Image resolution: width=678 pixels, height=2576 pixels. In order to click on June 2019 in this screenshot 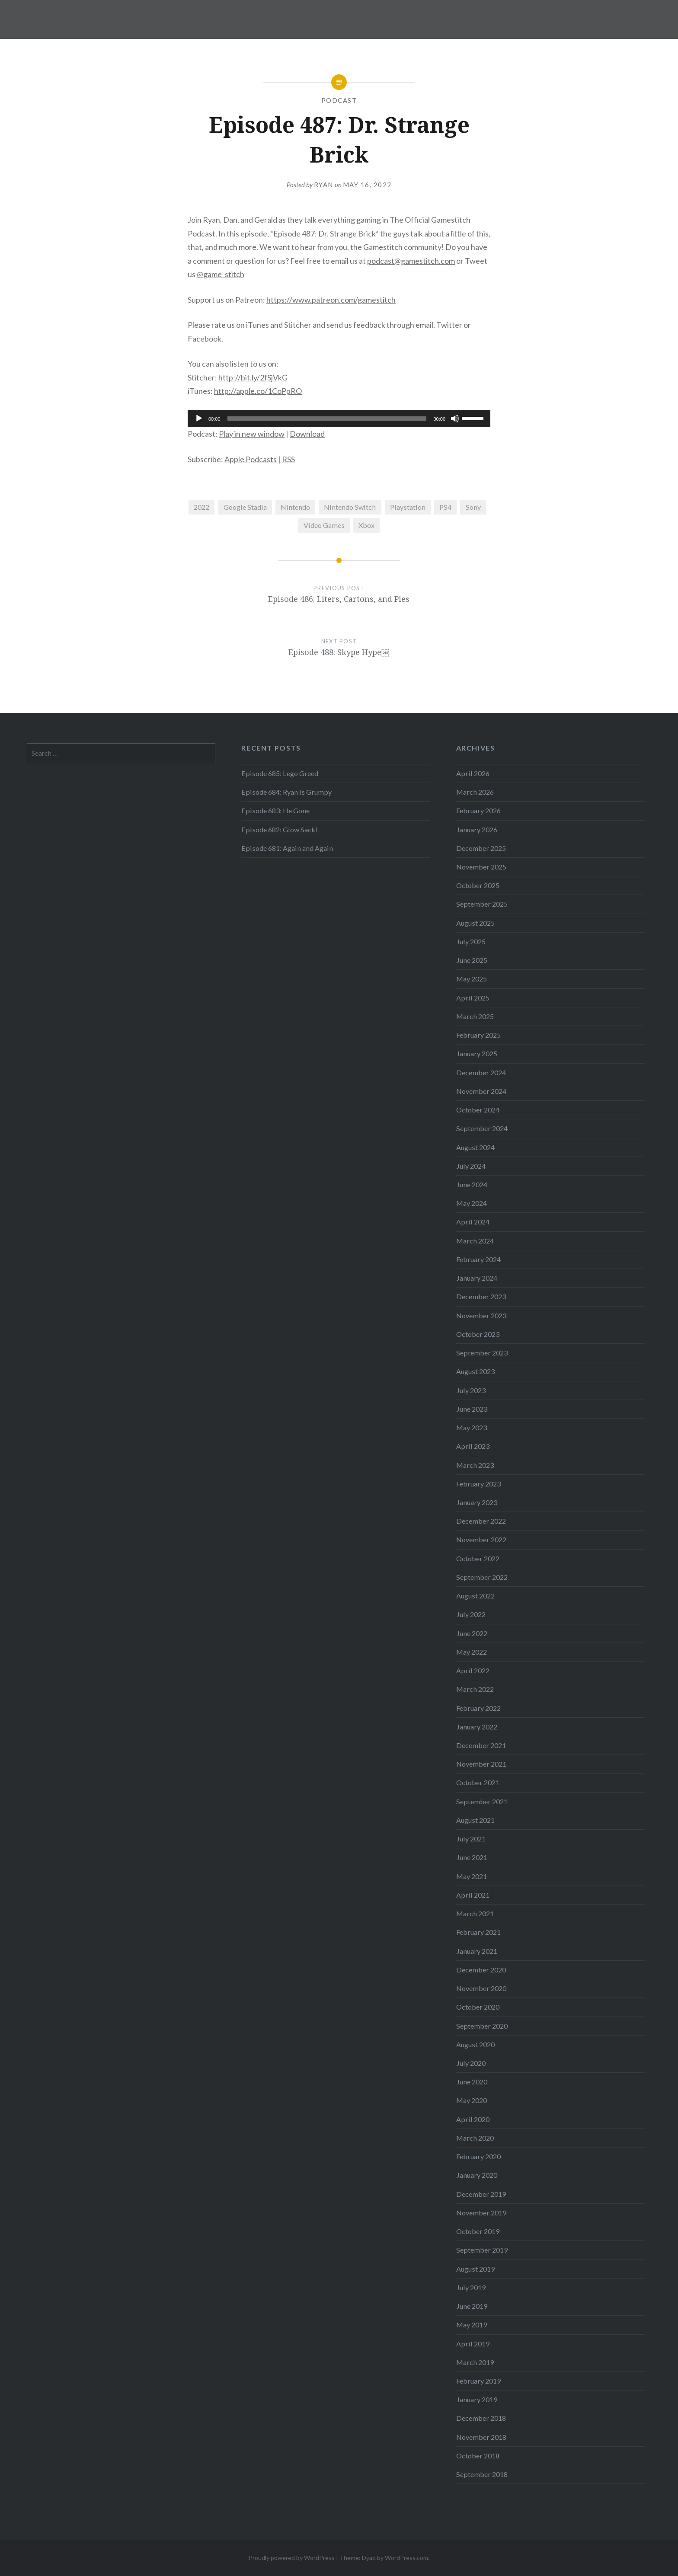, I will do `click(471, 2306)`.